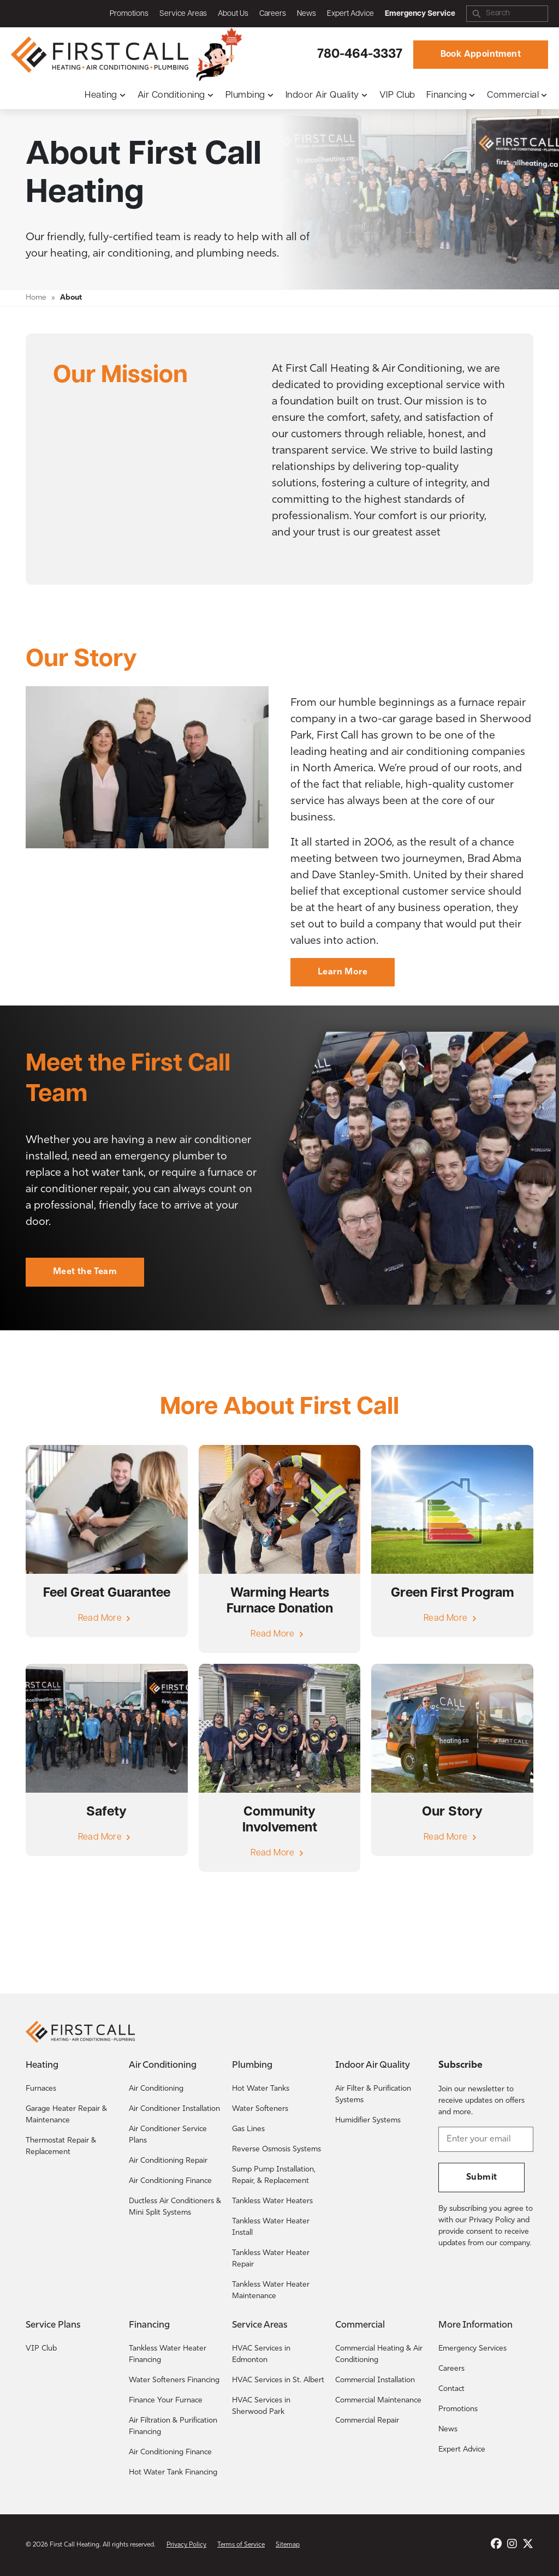 This screenshot has height=2576, width=559. What do you see at coordinates (166, 2400) in the screenshot?
I see `Finance Your Furnace` at bounding box center [166, 2400].